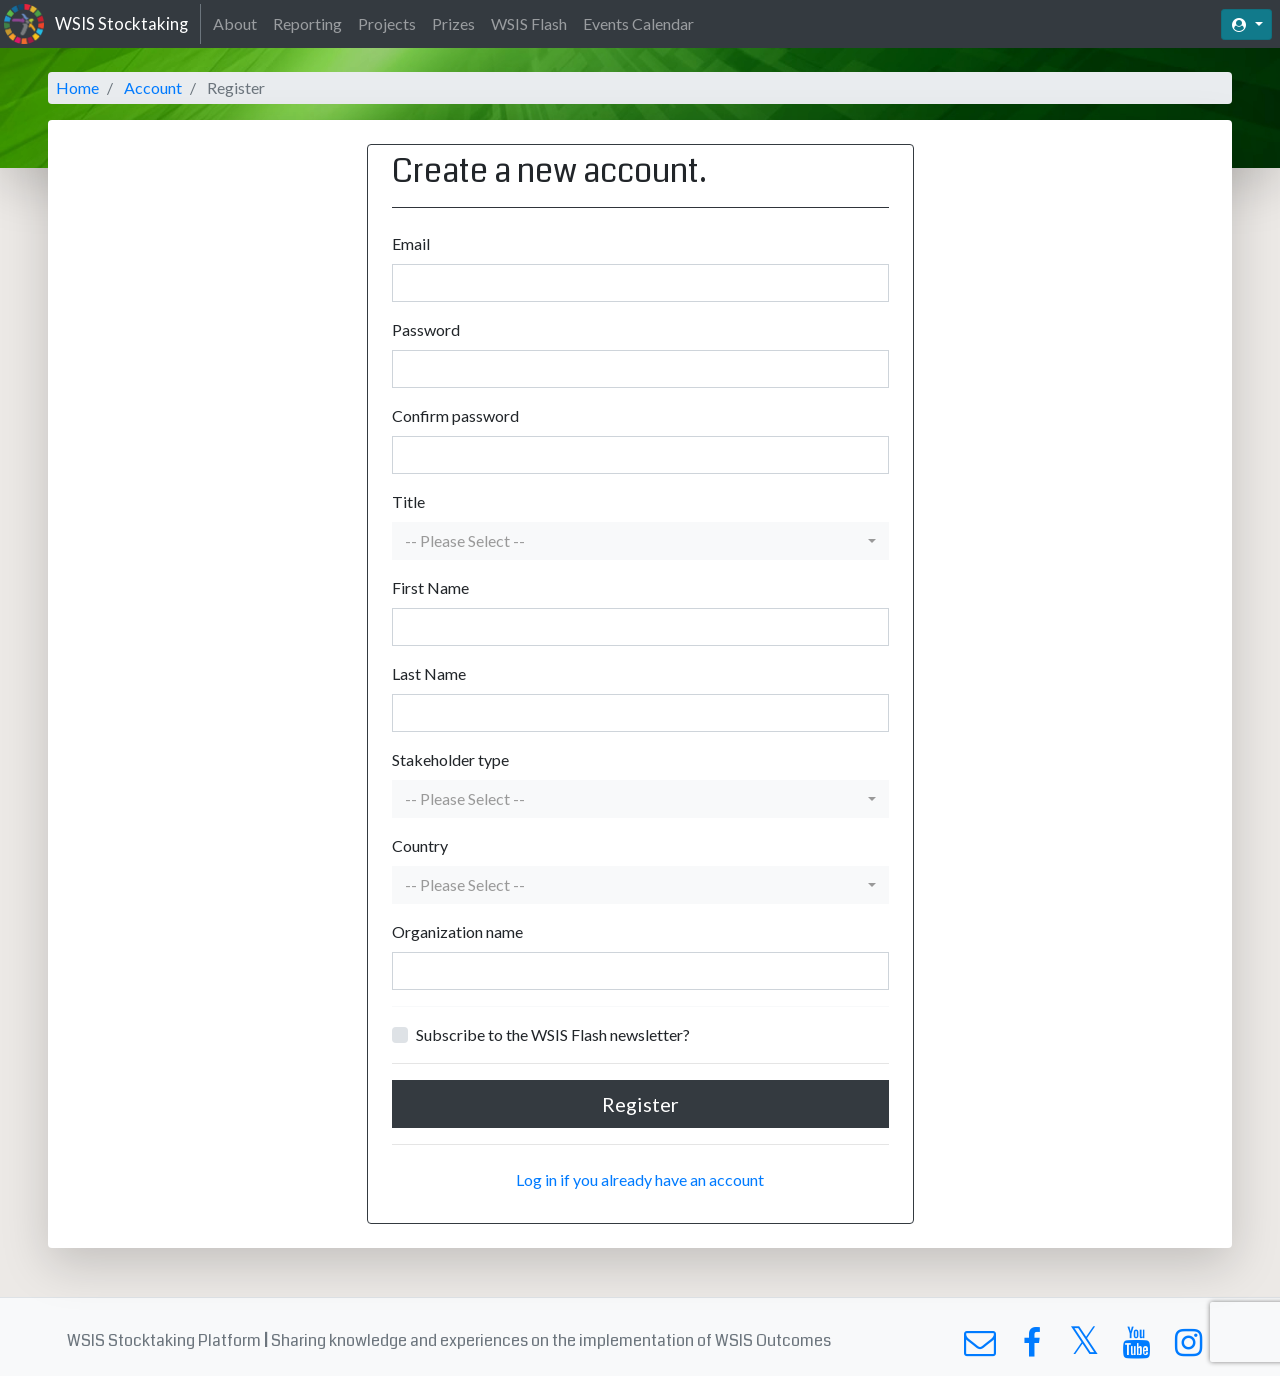 The image size is (1280, 1376). Describe the element at coordinates (638, 23) in the screenshot. I see `Events Calendar` at that location.